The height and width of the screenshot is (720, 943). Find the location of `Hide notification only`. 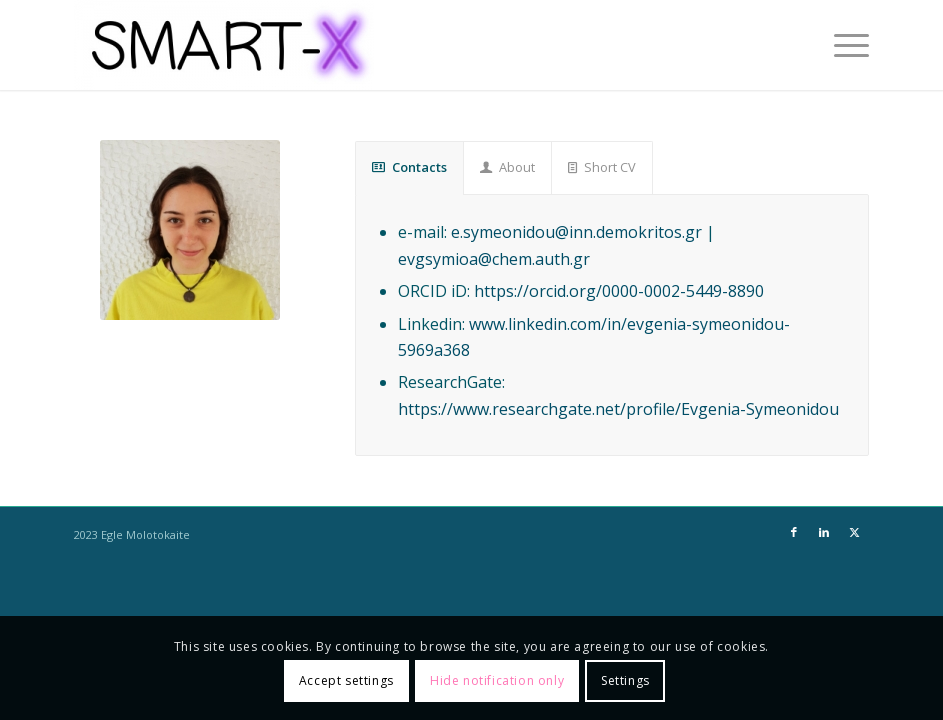

Hide notification only is located at coordinates (497, 680).